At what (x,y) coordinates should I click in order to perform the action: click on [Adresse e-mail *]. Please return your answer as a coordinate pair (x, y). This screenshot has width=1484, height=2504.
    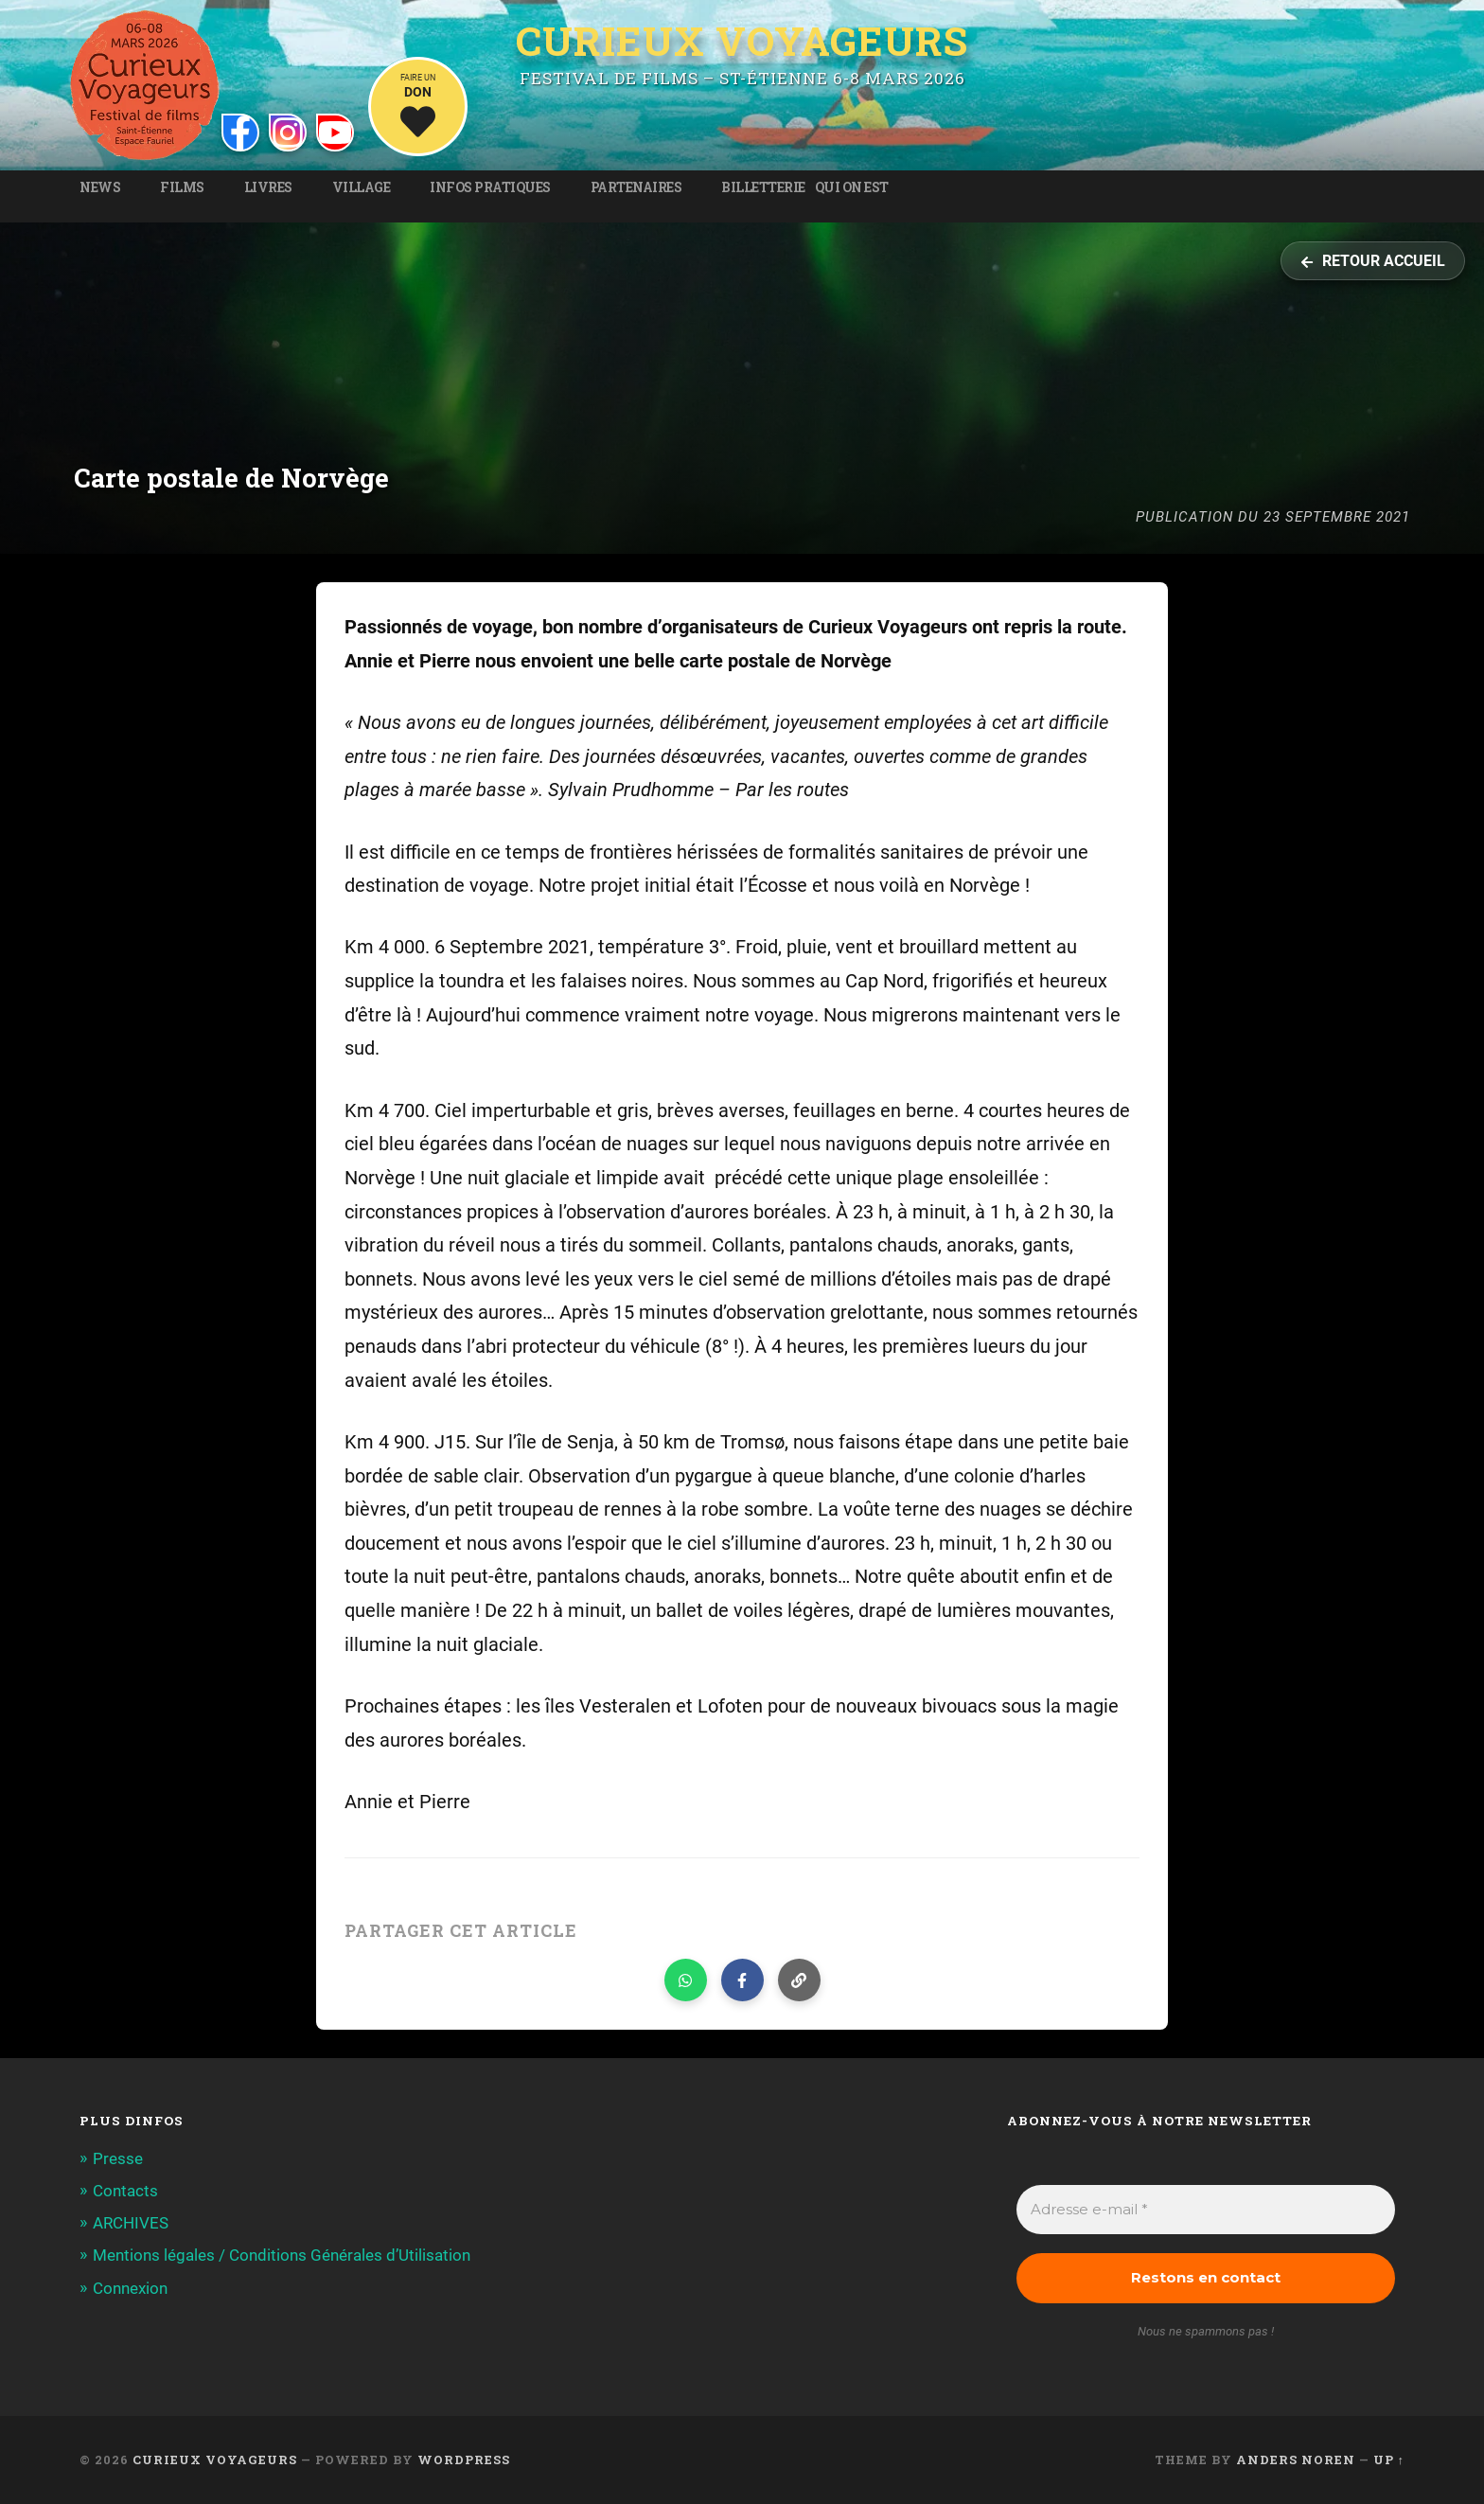
    Looking at the image, I should click on (1205, 2210).